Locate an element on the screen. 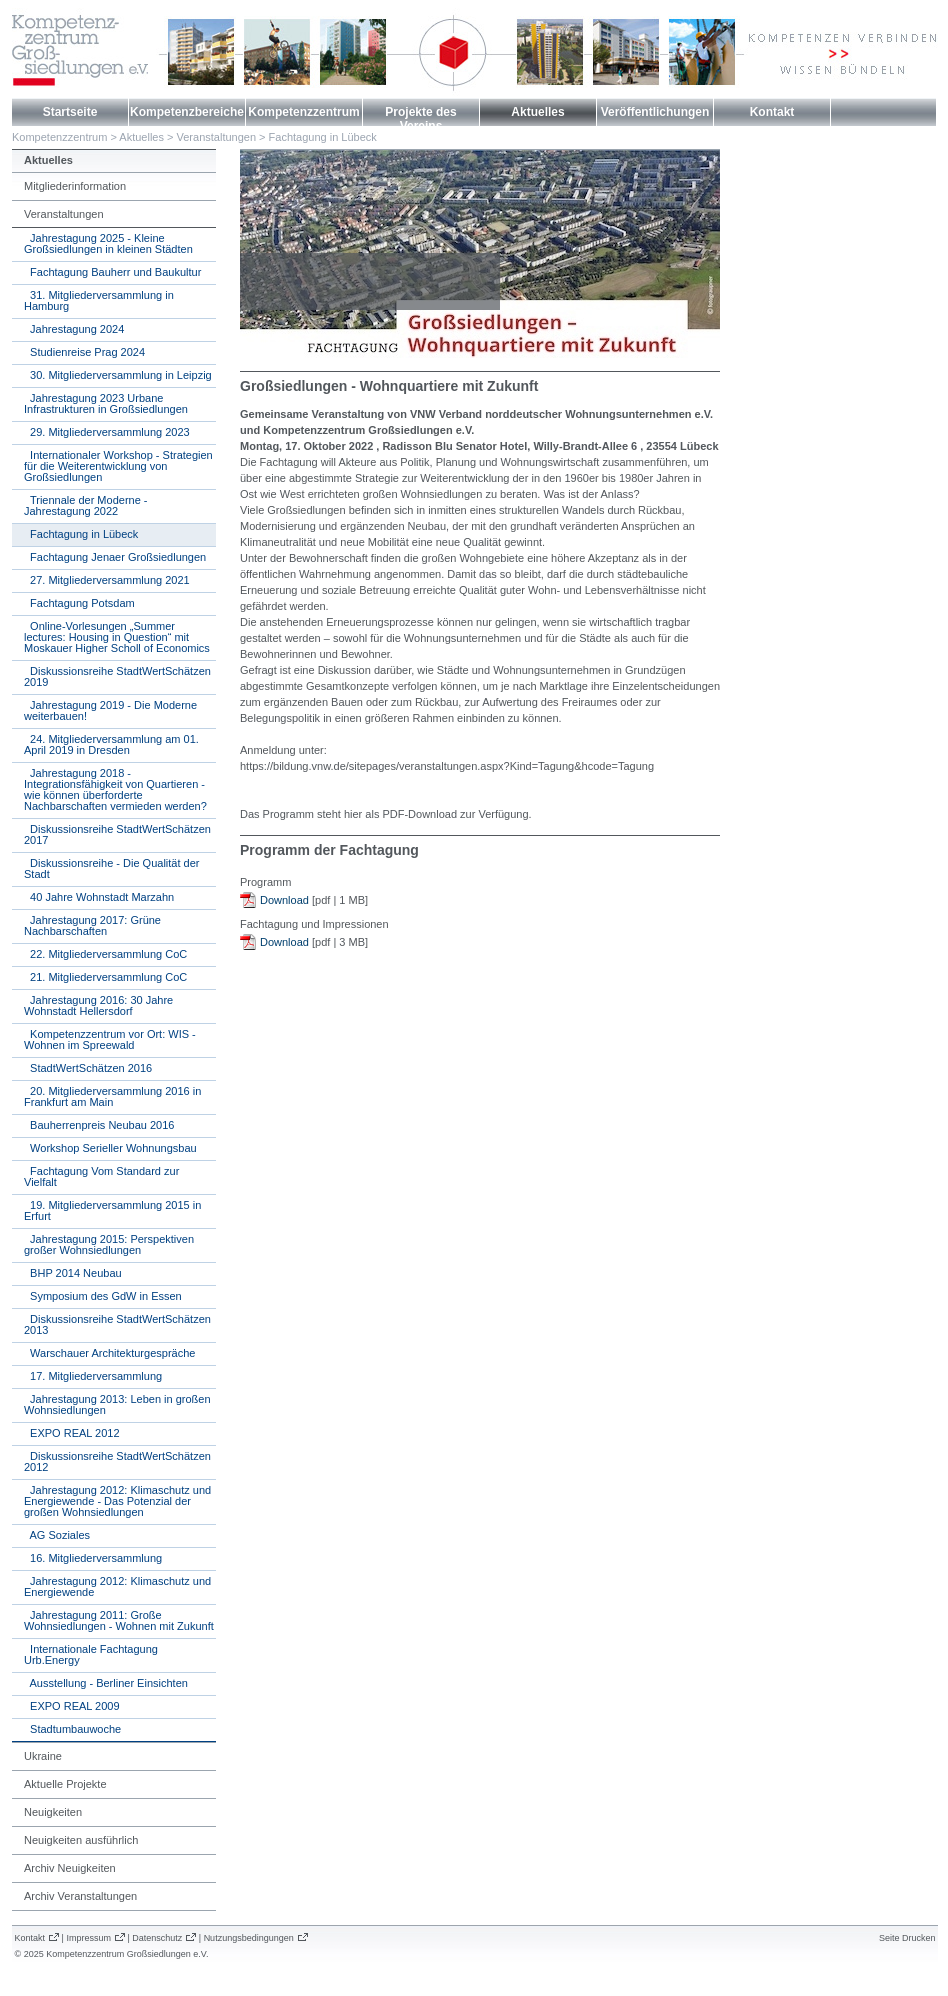  Archiv Neuigkeiten is located at coordinates (70, 1868).